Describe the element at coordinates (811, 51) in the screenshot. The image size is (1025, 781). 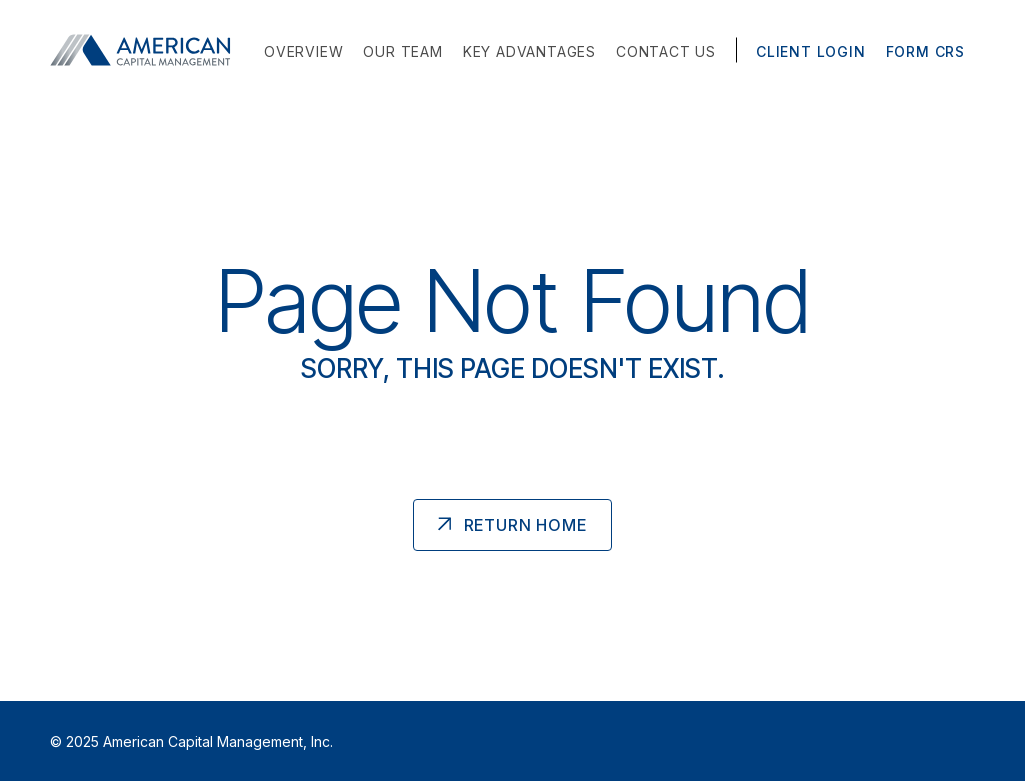
I see `Client Login` at that location.